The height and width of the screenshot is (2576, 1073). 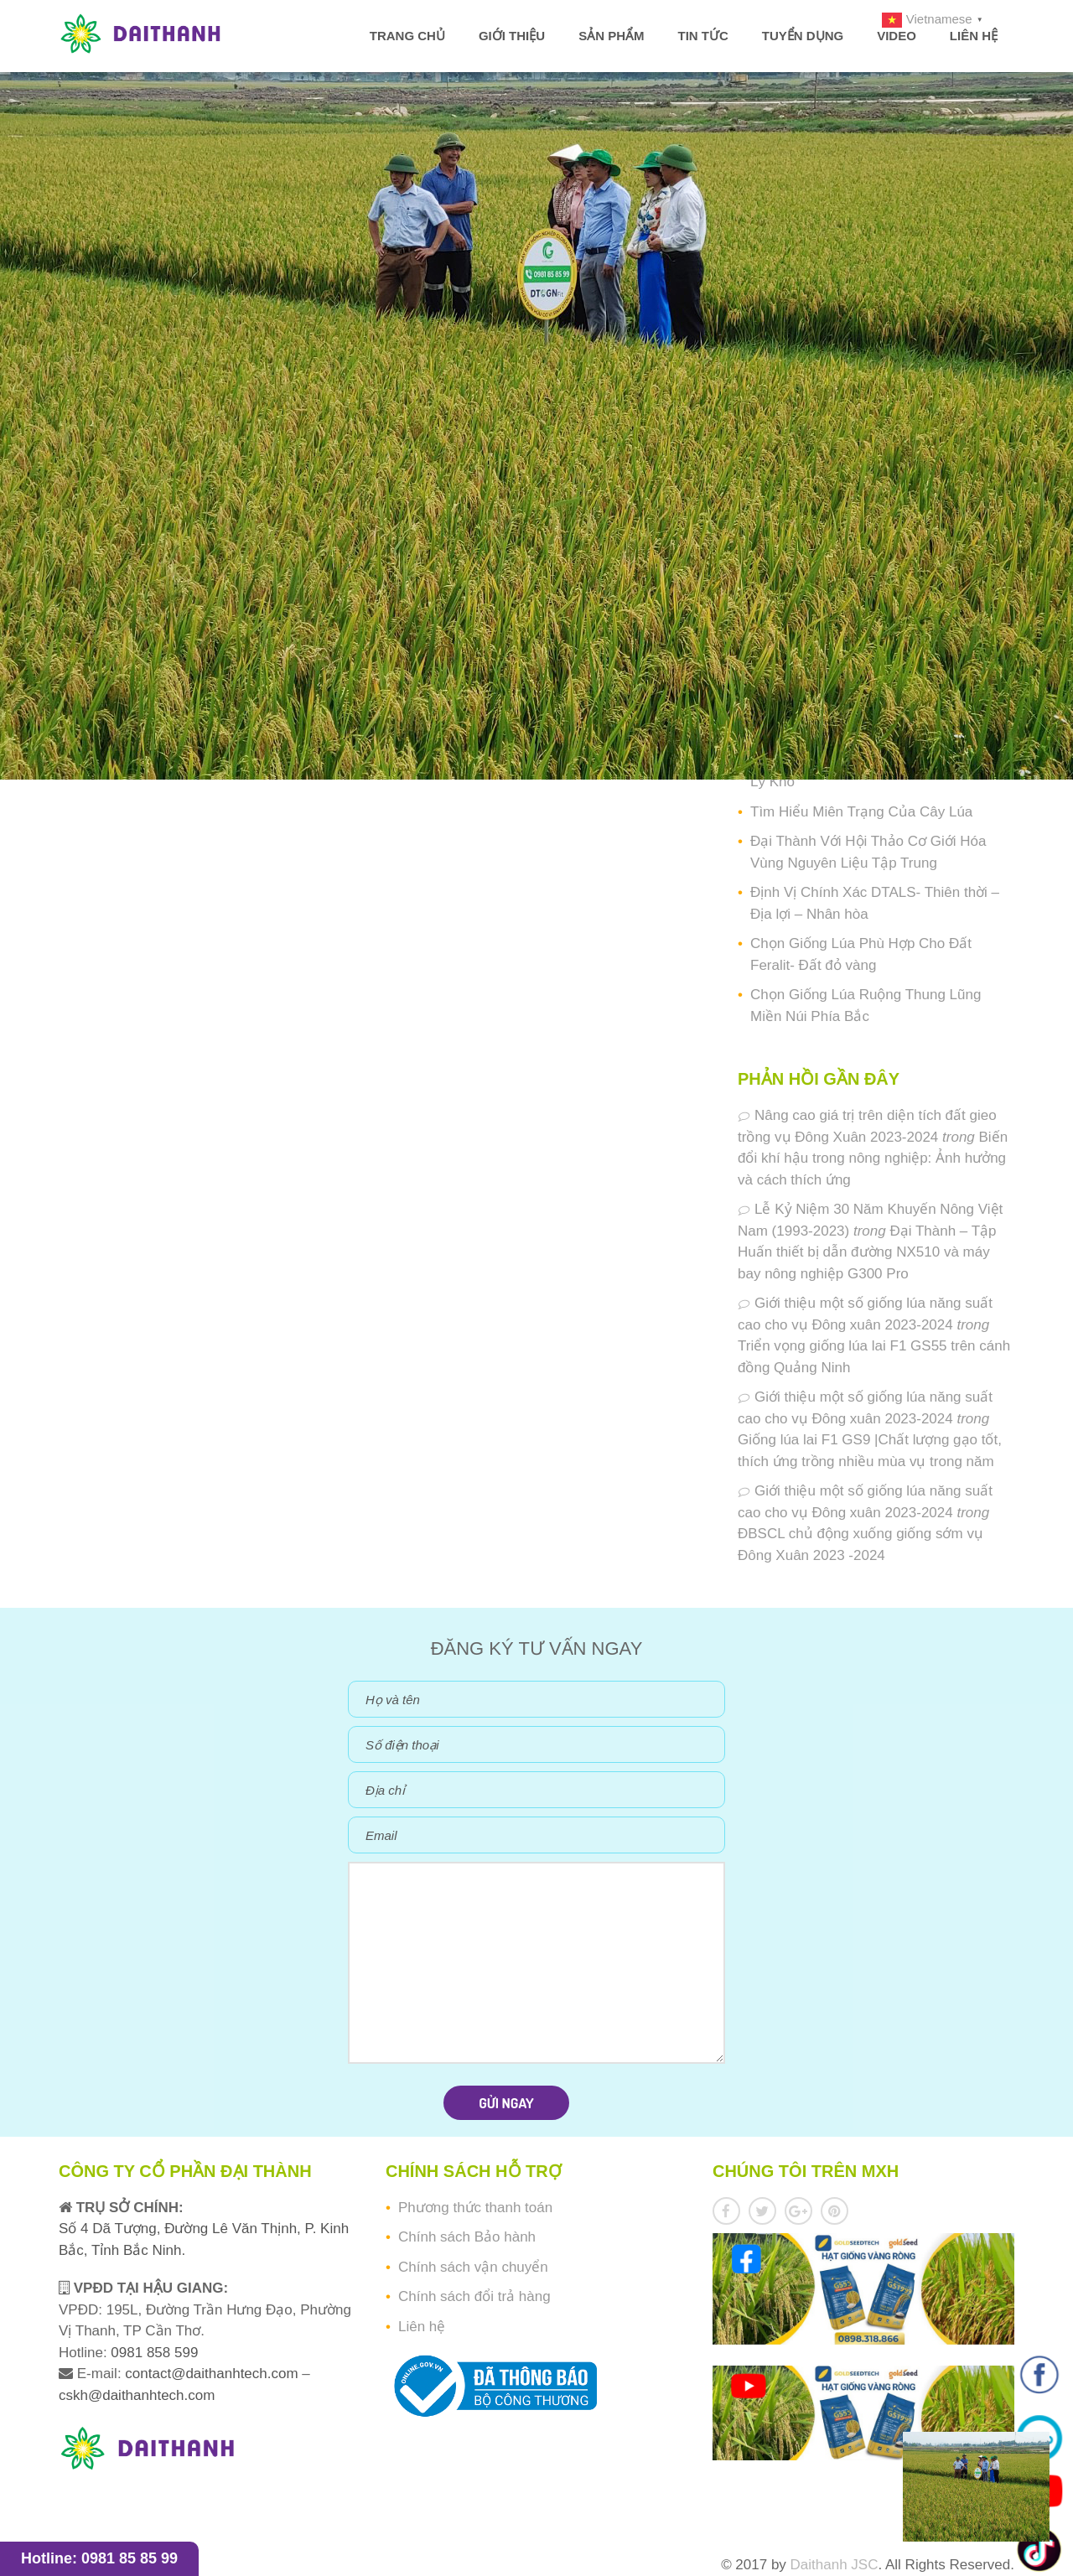 I want to click on Giới thiệu, so click(x=512, y=36).